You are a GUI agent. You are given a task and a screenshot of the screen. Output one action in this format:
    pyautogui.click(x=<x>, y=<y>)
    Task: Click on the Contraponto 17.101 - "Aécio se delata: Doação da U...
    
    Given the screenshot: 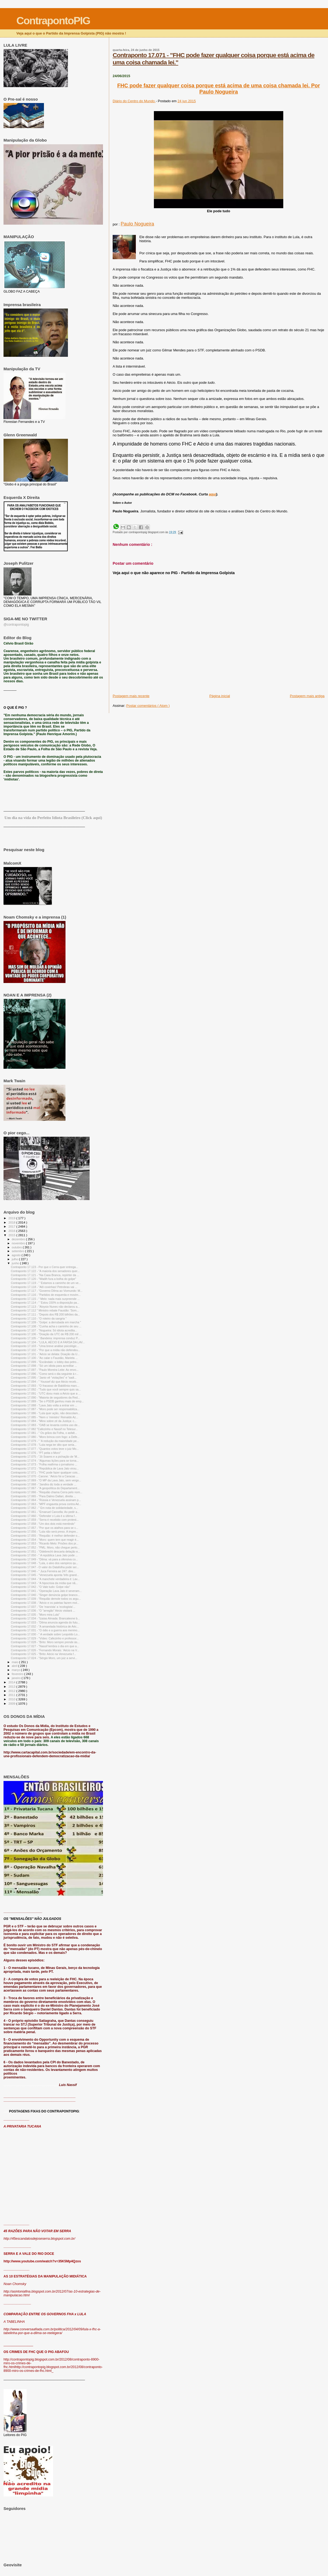 What is the action you would take?
    pyautogui.click(x=45, y=1354)
    